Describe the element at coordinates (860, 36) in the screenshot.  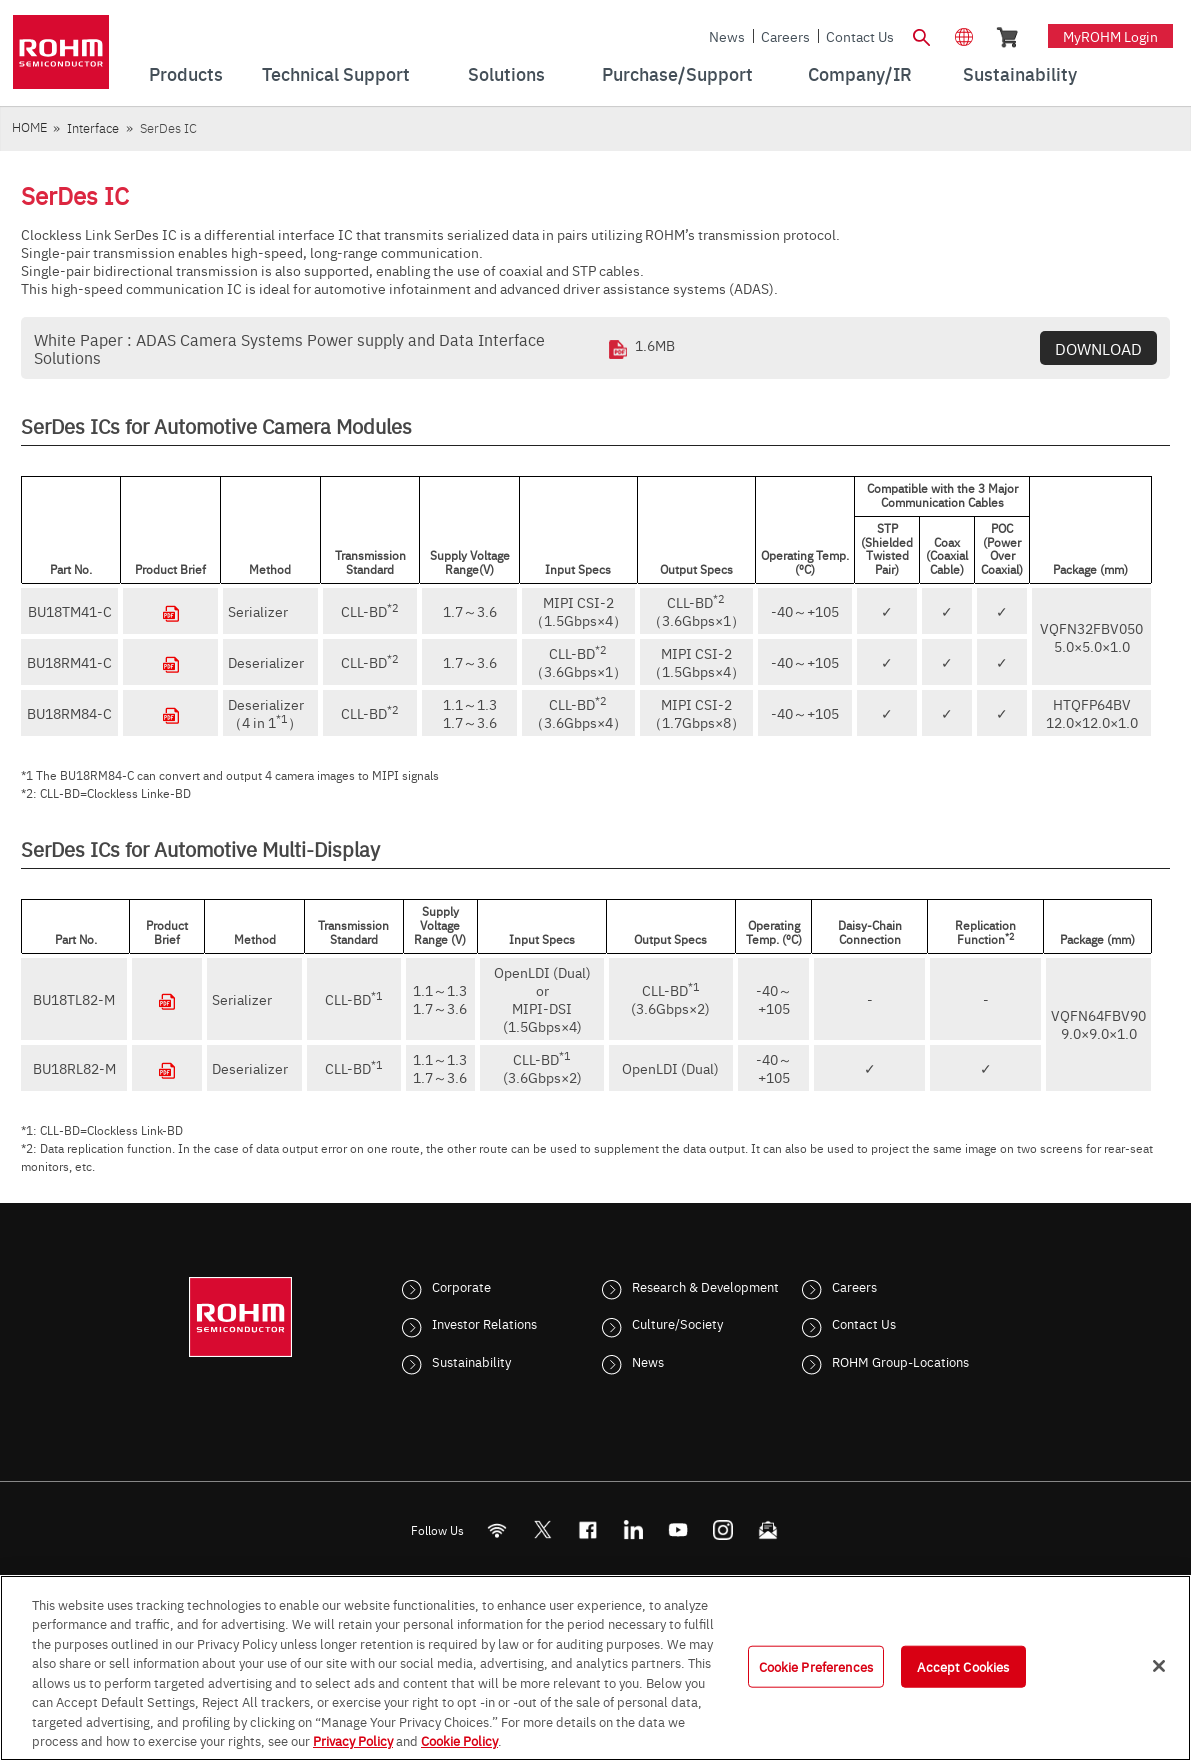
I see `Contact Us` at that location.